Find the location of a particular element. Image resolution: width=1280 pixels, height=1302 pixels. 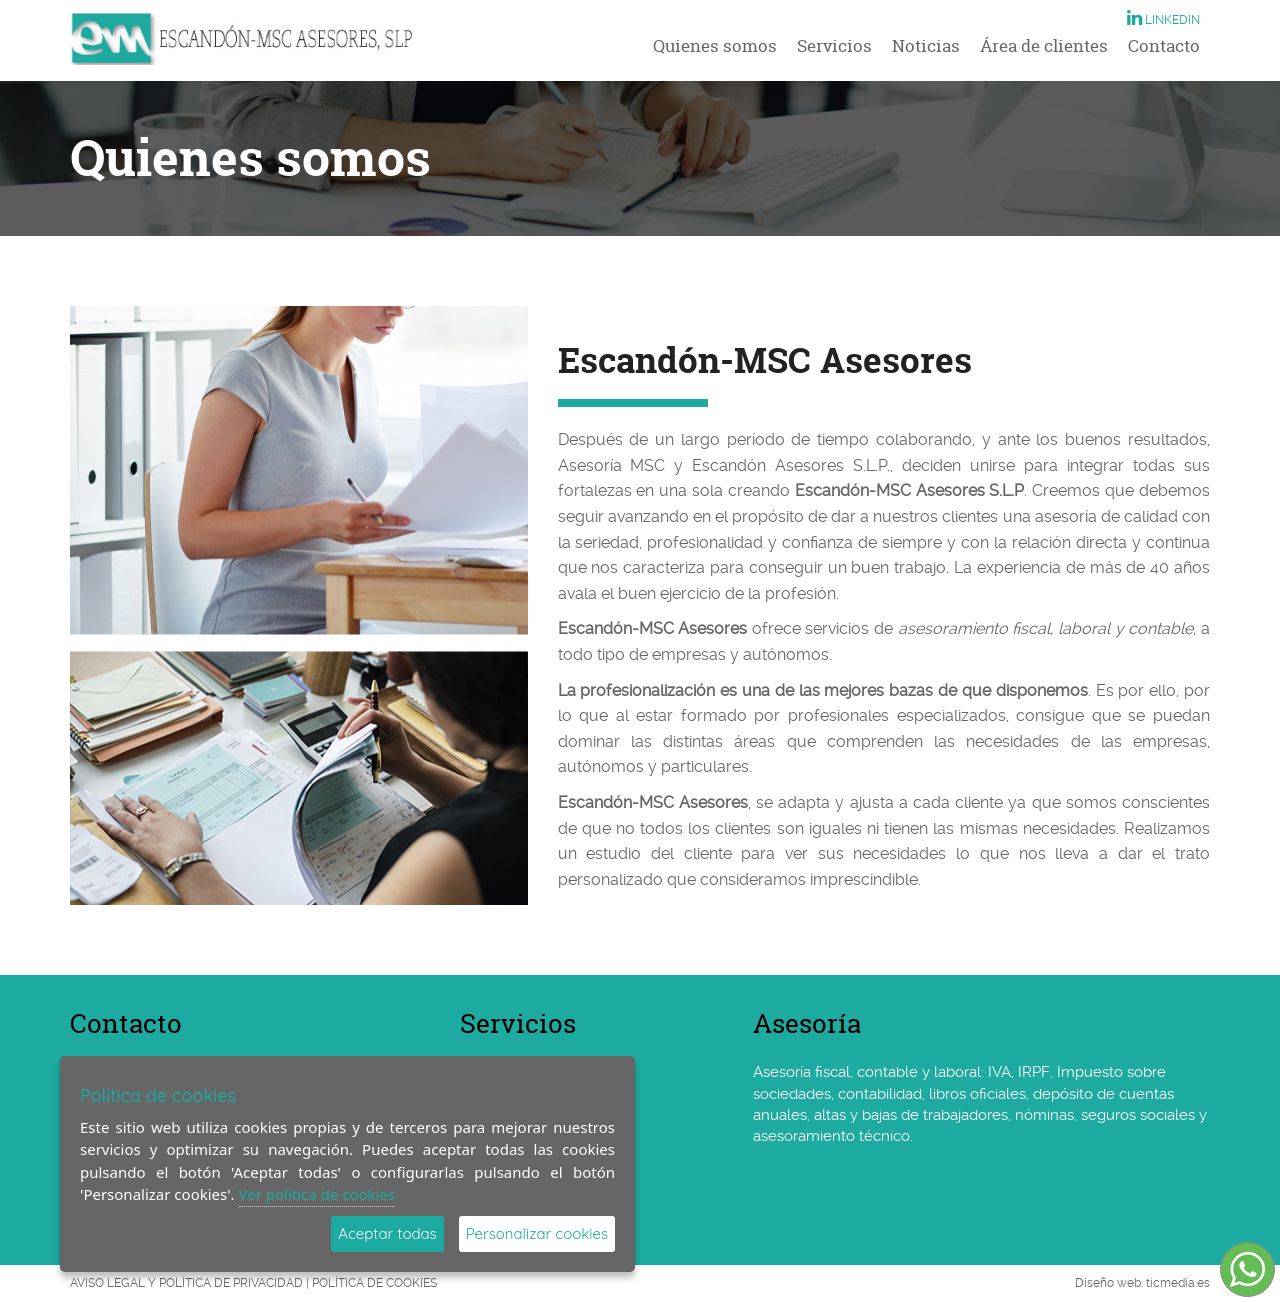

Noticias is located at coordinates (926, 45).